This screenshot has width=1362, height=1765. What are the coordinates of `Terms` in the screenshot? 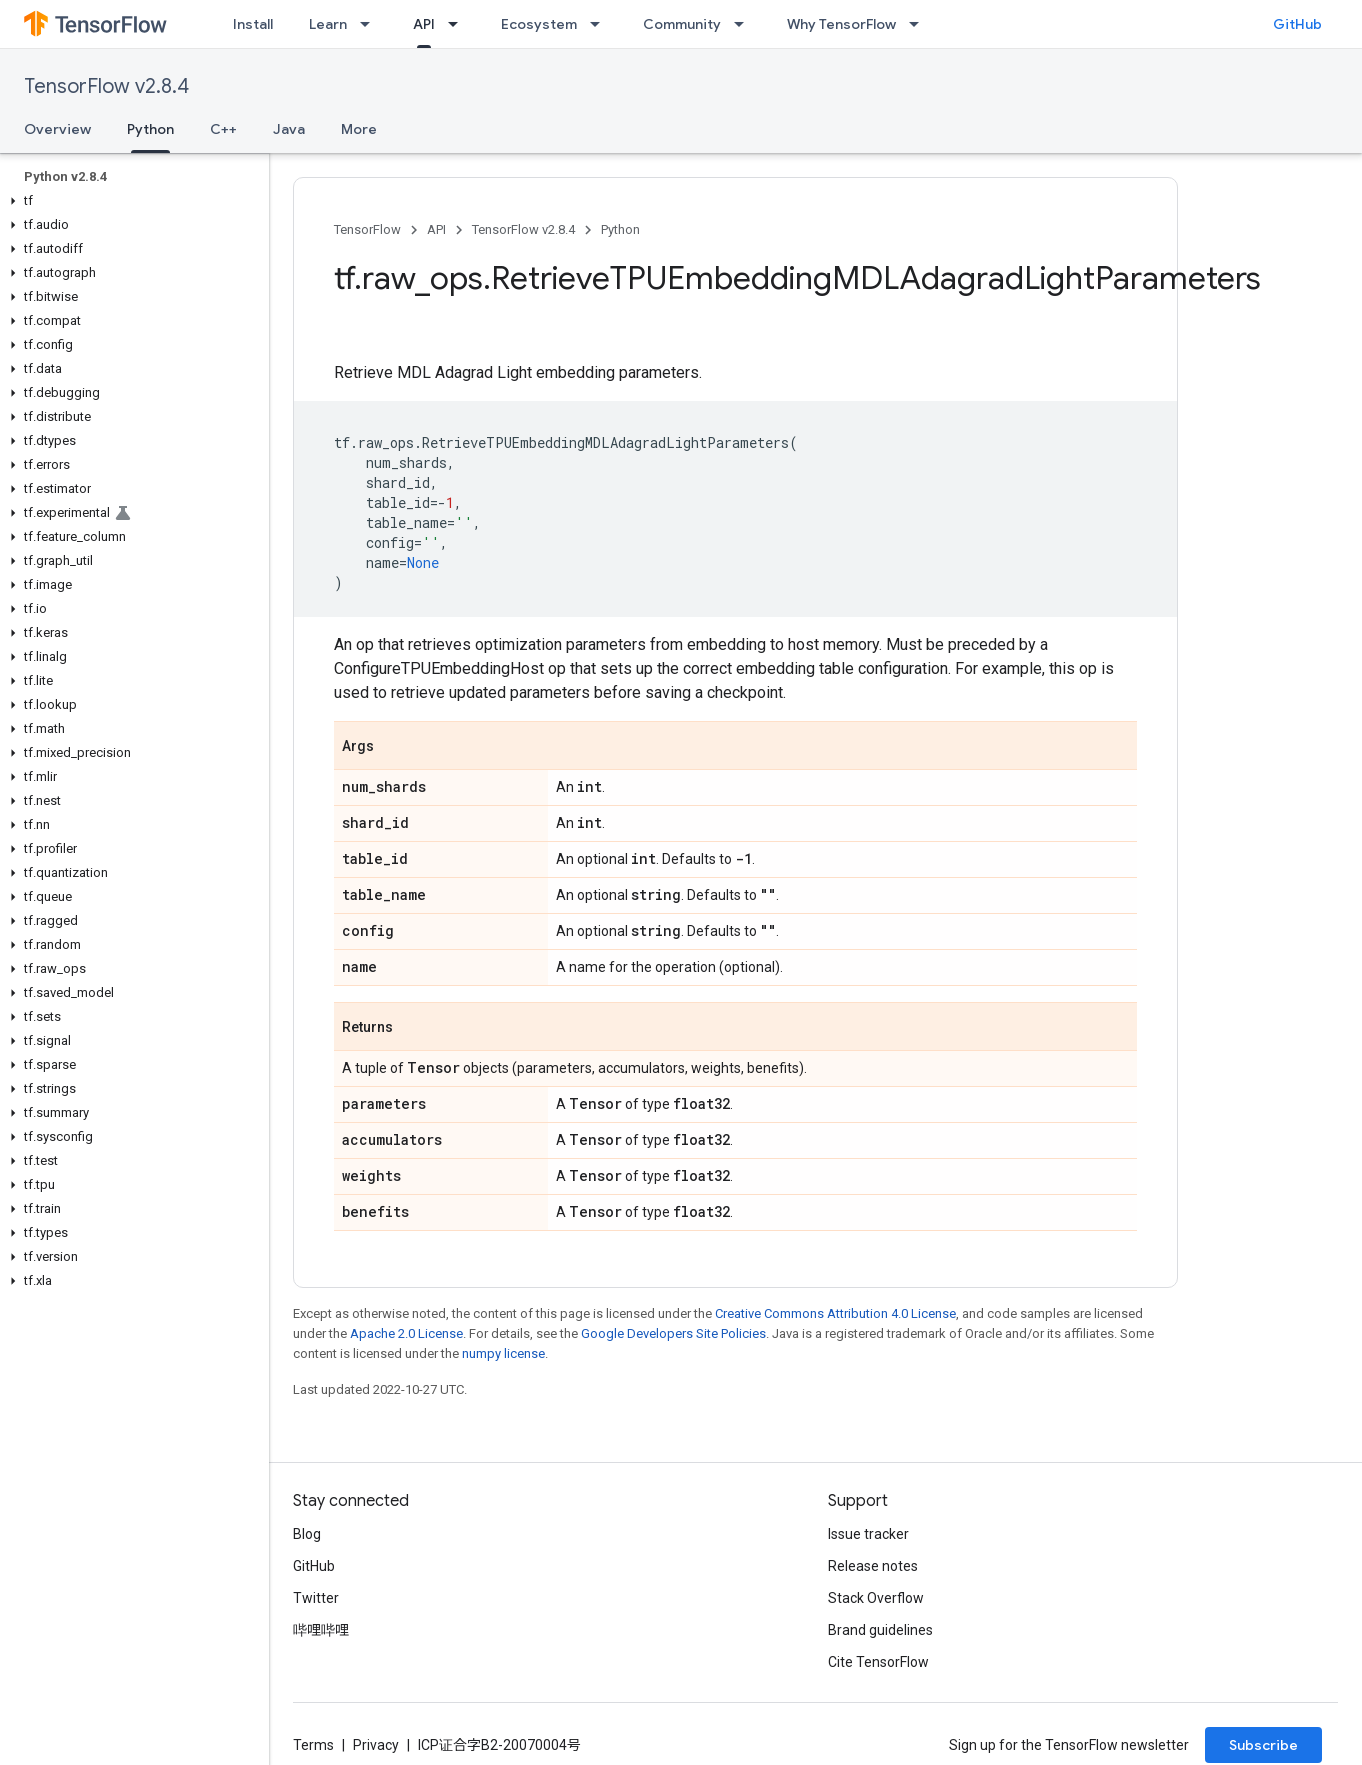 It's located at (313, 1745).